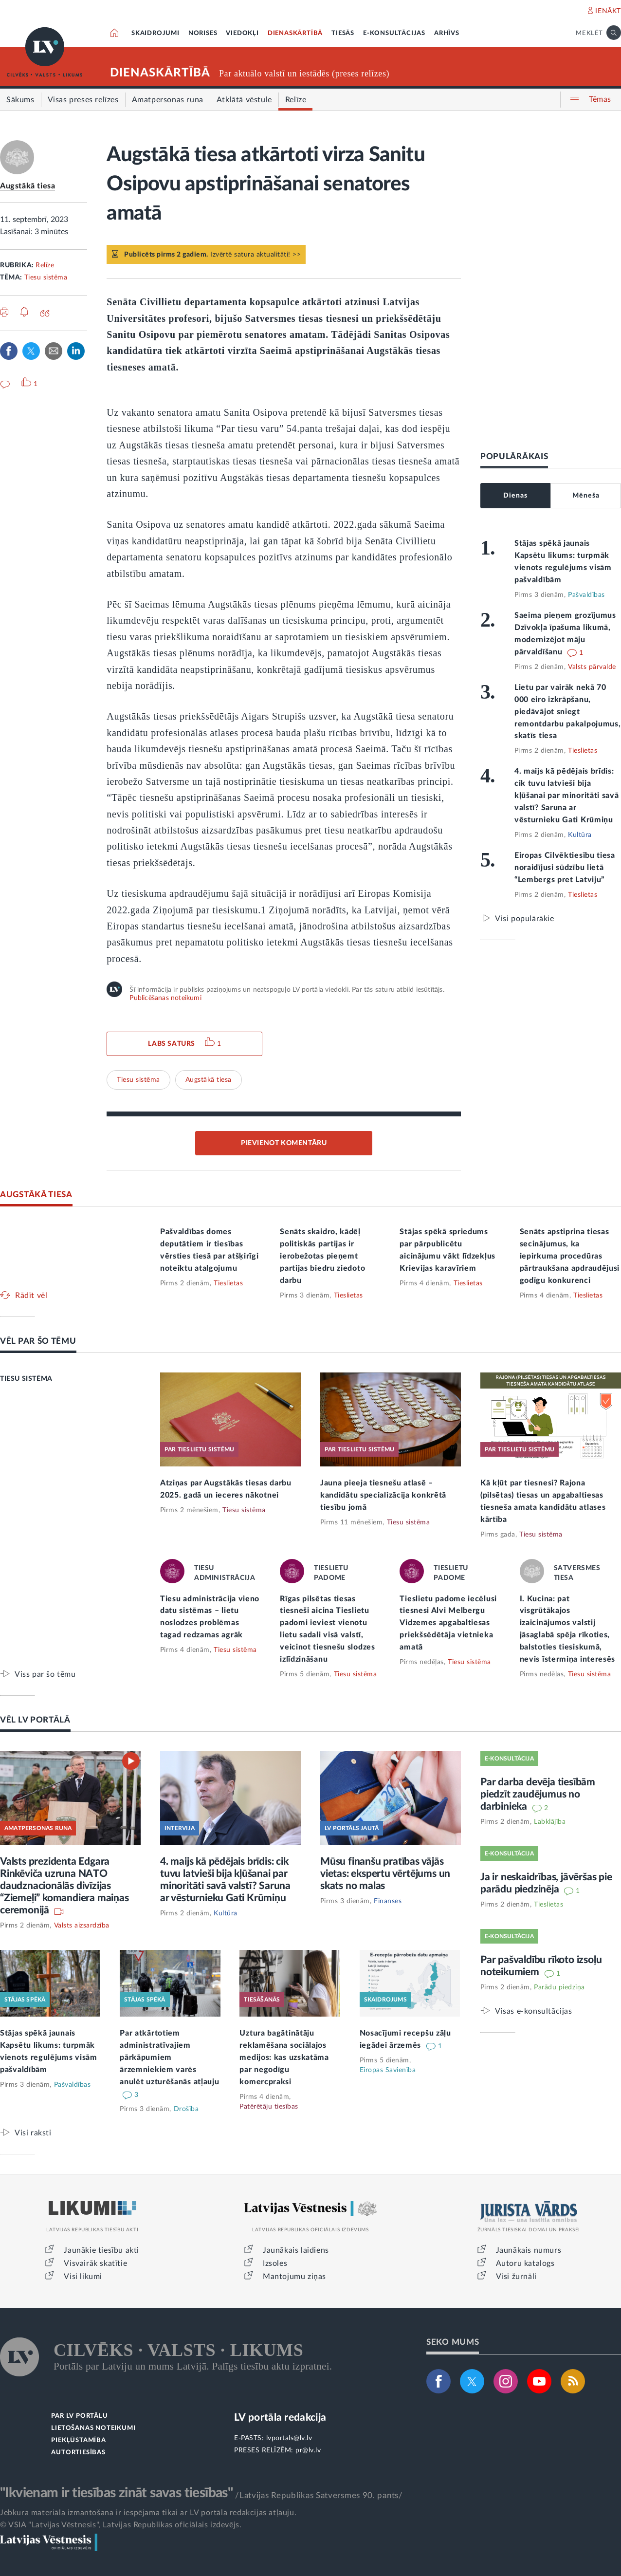  I want to click on Finanses, so click(388, 1901).